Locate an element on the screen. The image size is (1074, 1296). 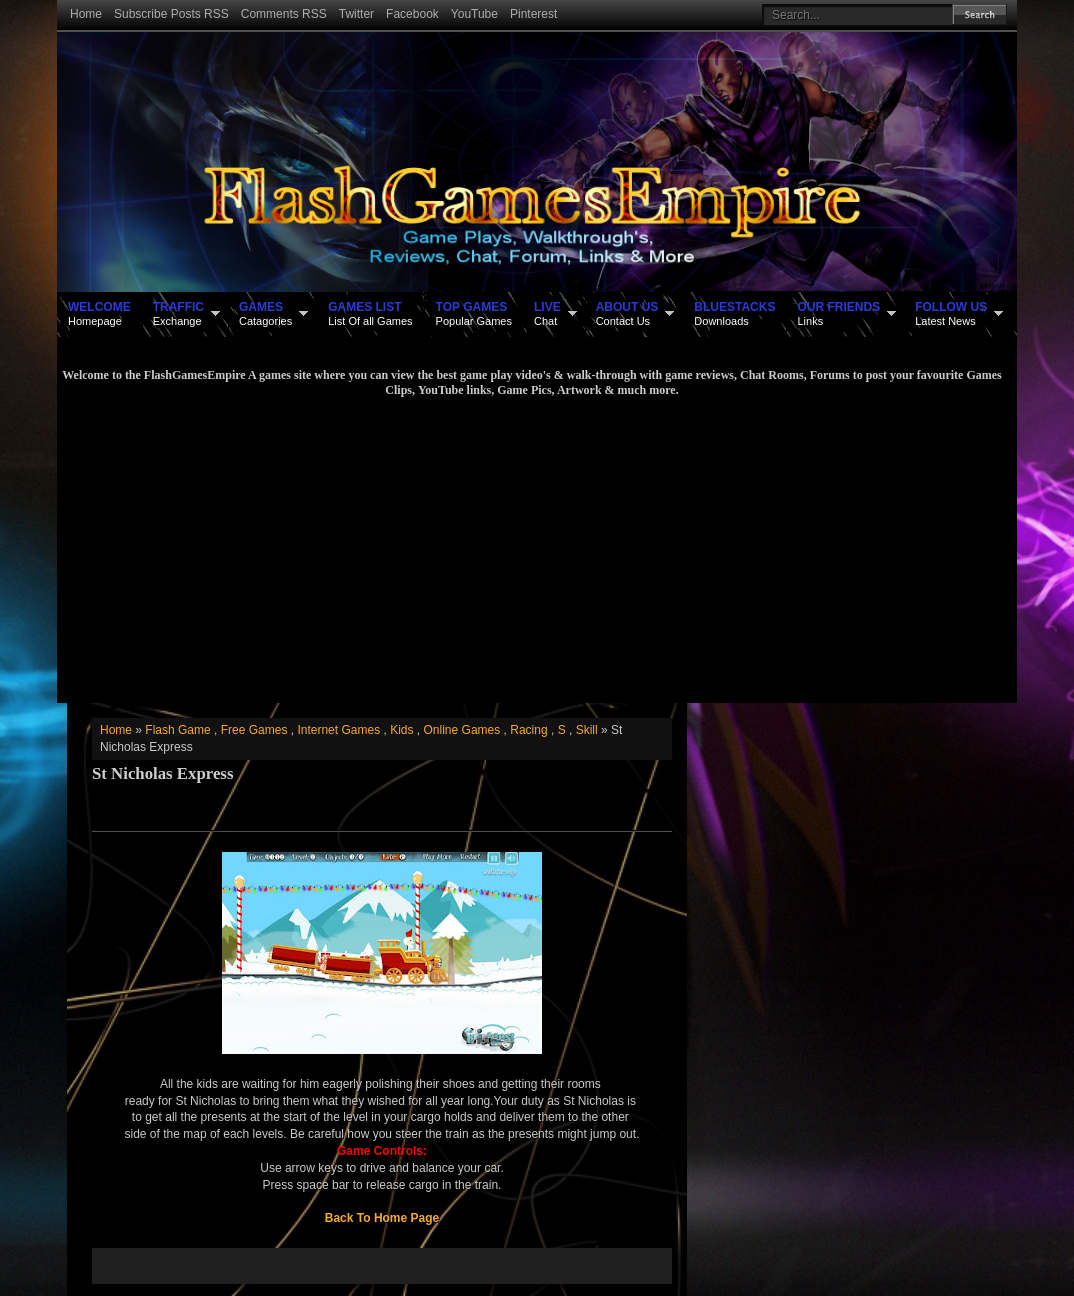
Comments RSS is located at coordinates (284, 14).